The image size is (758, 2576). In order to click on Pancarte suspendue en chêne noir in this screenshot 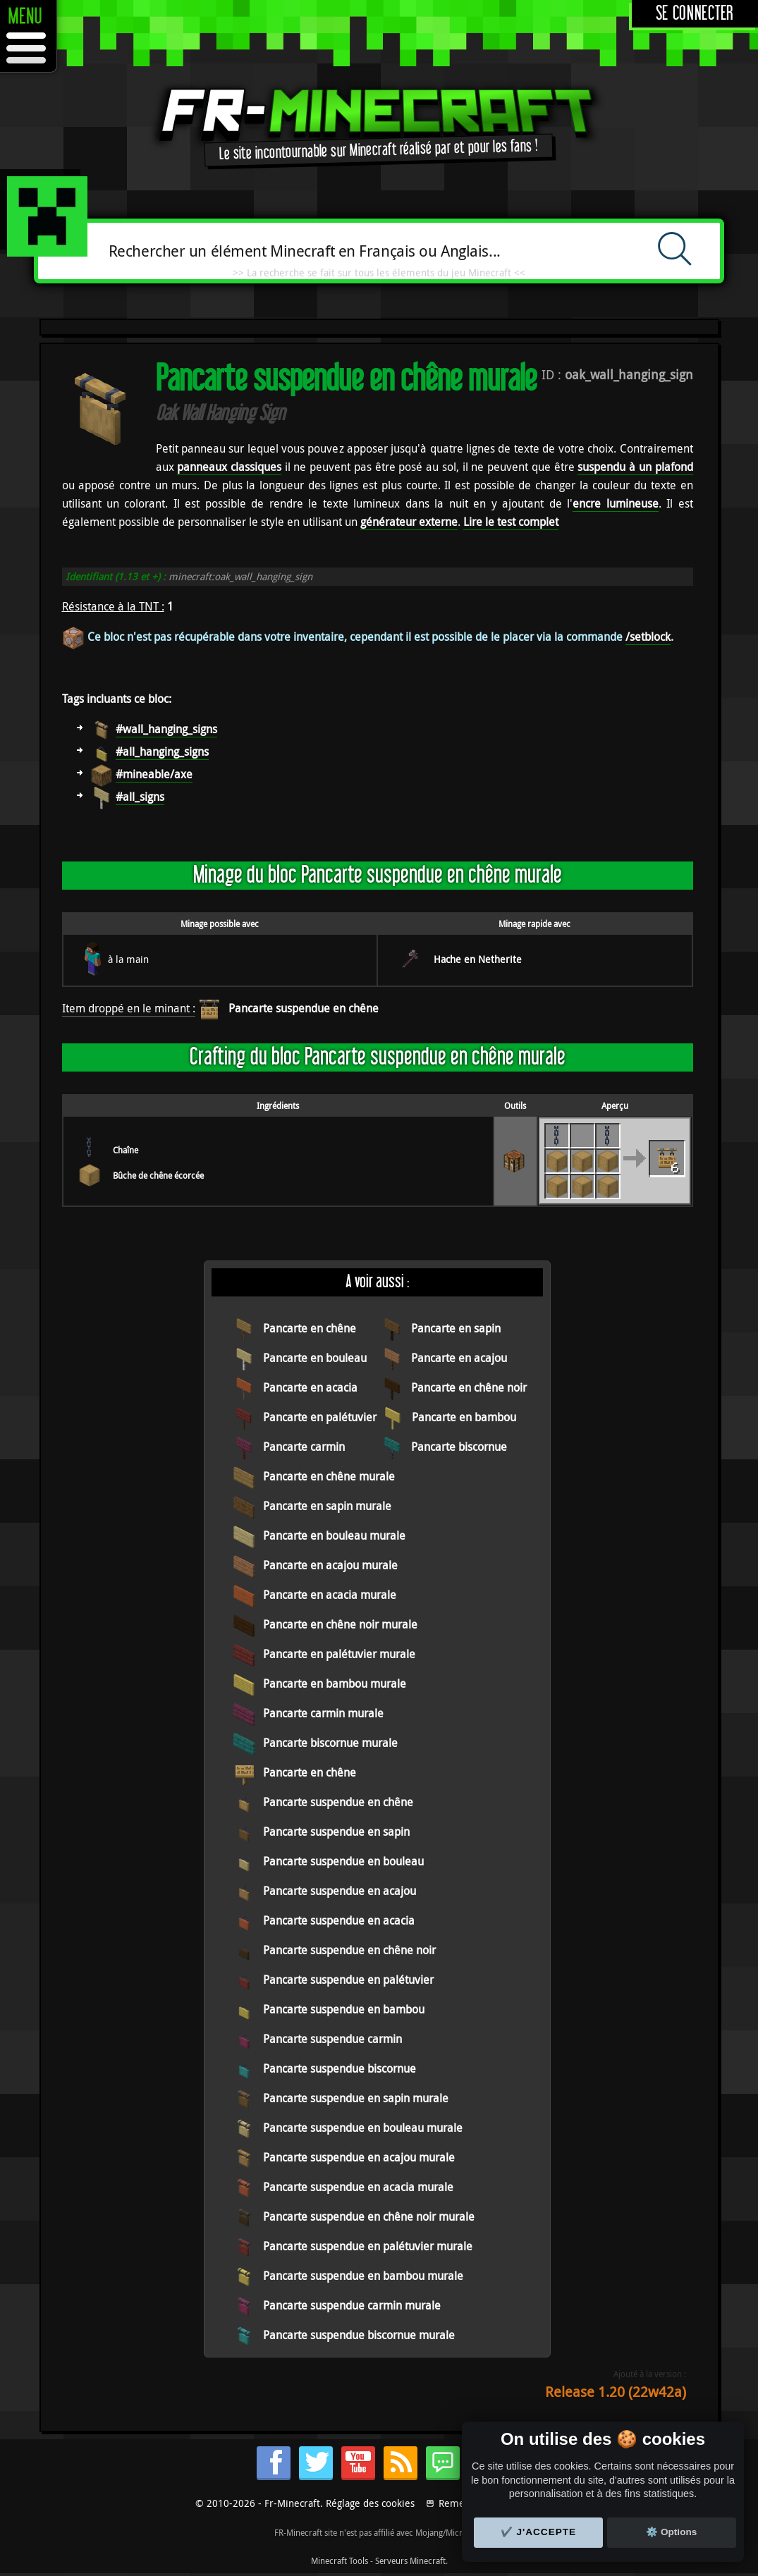, I will do `click(349, 1950)`.